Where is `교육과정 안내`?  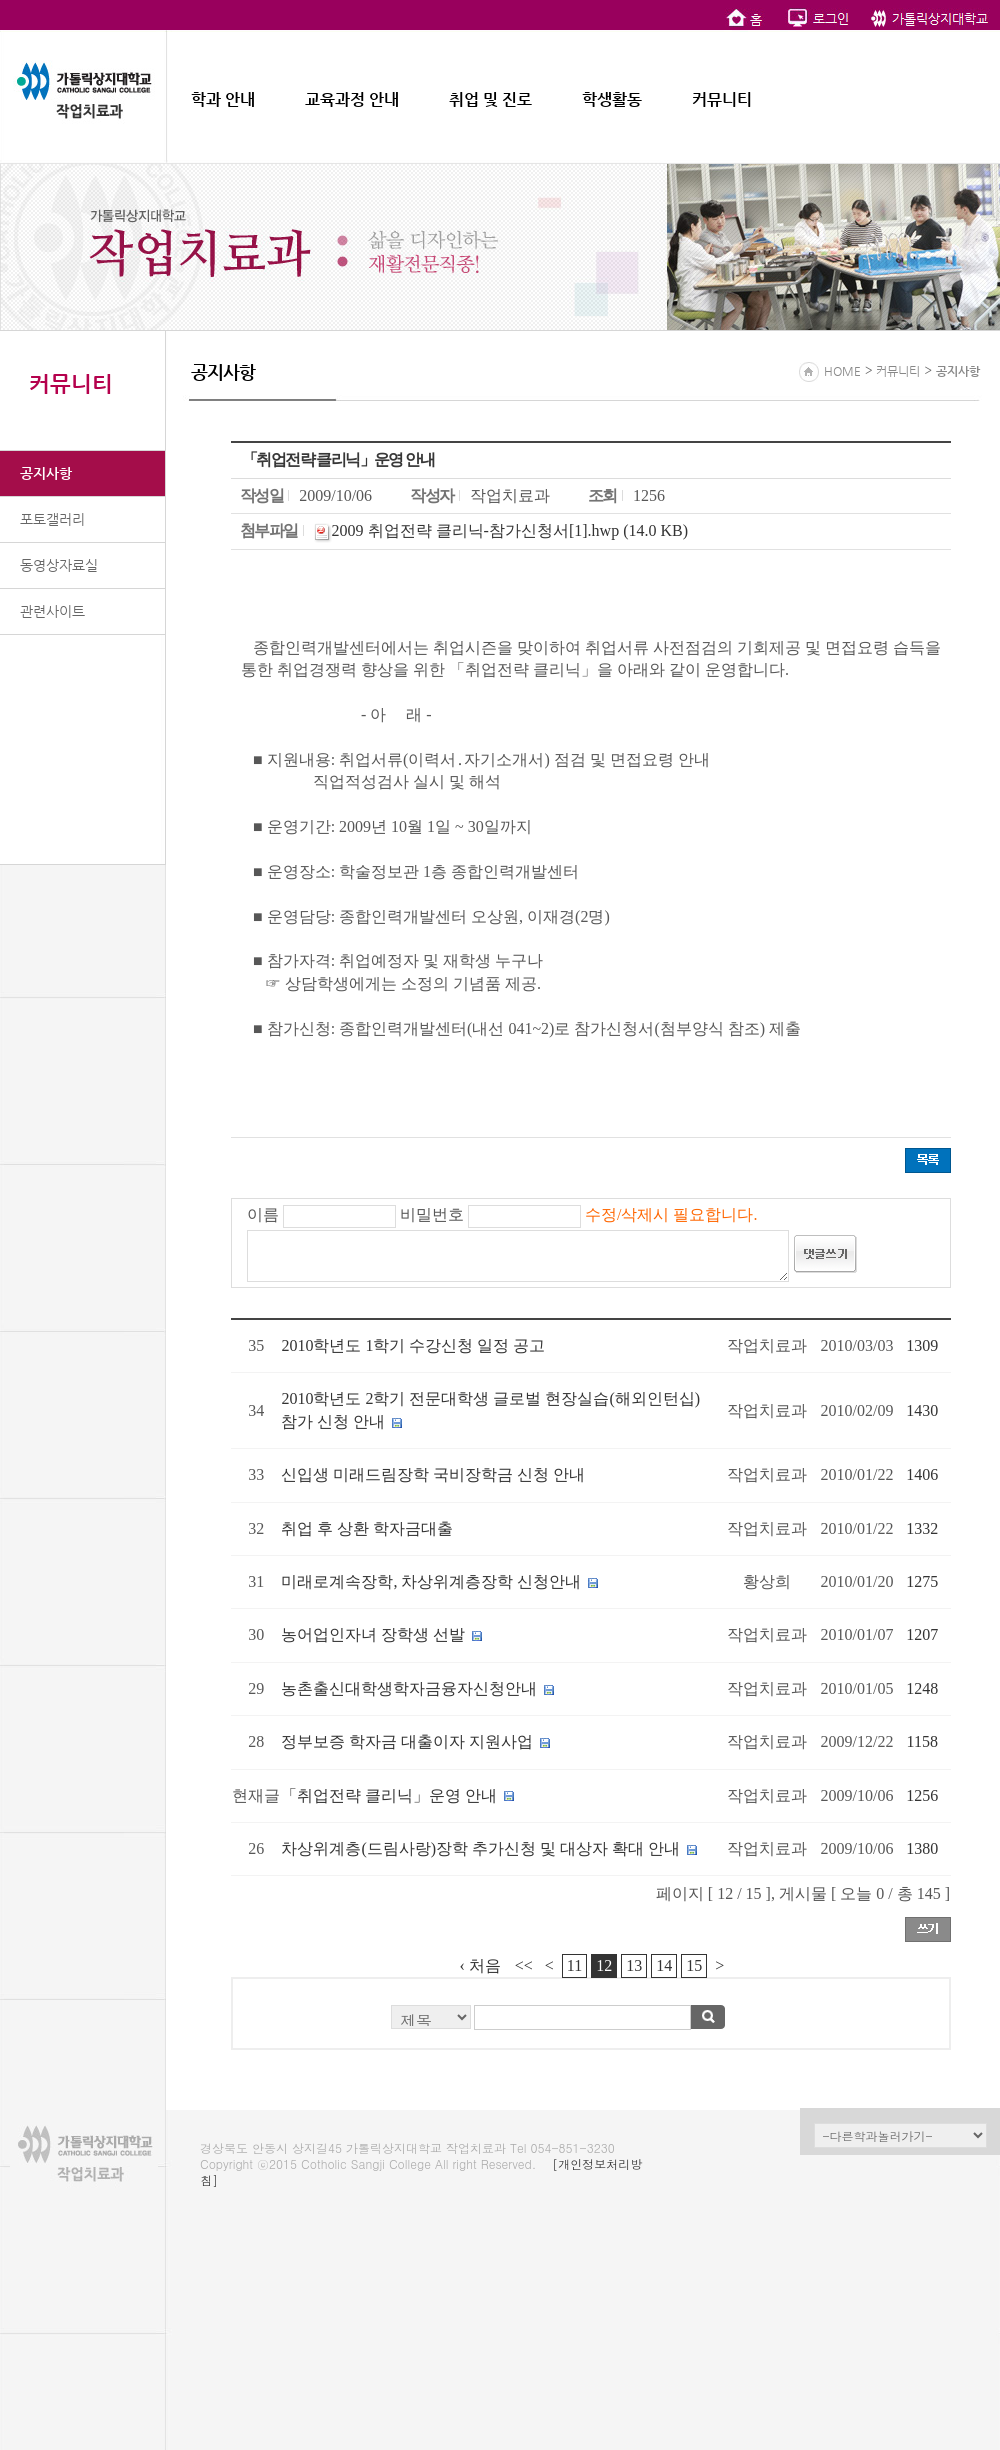
교육과정 안내 is located at coordinates (352, 99).